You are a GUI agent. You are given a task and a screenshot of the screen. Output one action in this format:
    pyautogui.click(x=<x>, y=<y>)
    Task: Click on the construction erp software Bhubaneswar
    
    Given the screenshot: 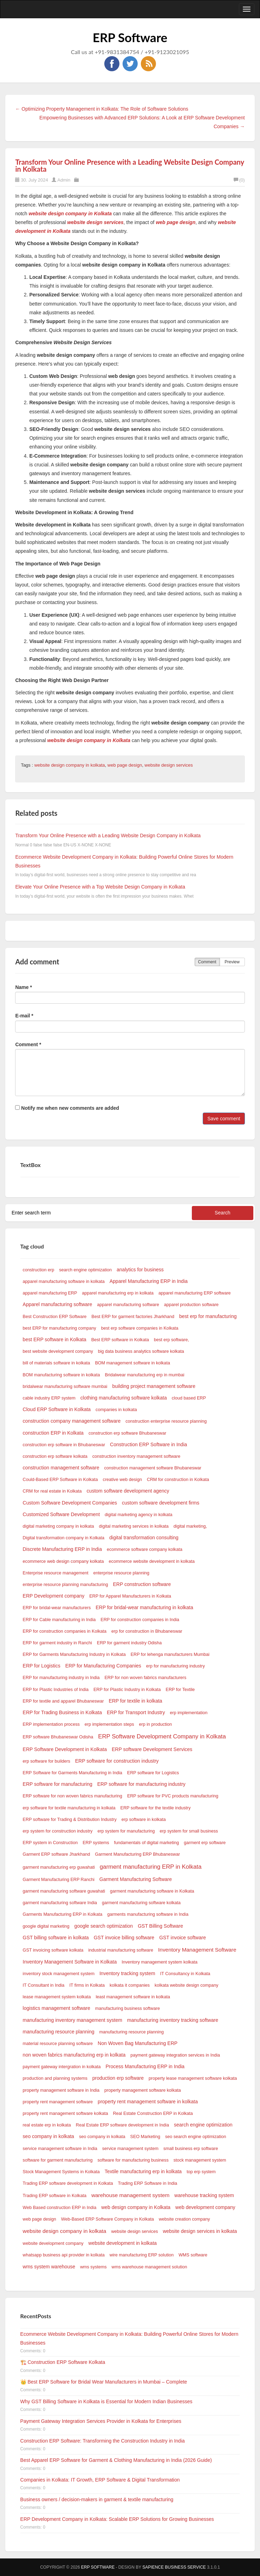 What is the action you would take?
    pyautogui.click(x=127, y=1433)
    